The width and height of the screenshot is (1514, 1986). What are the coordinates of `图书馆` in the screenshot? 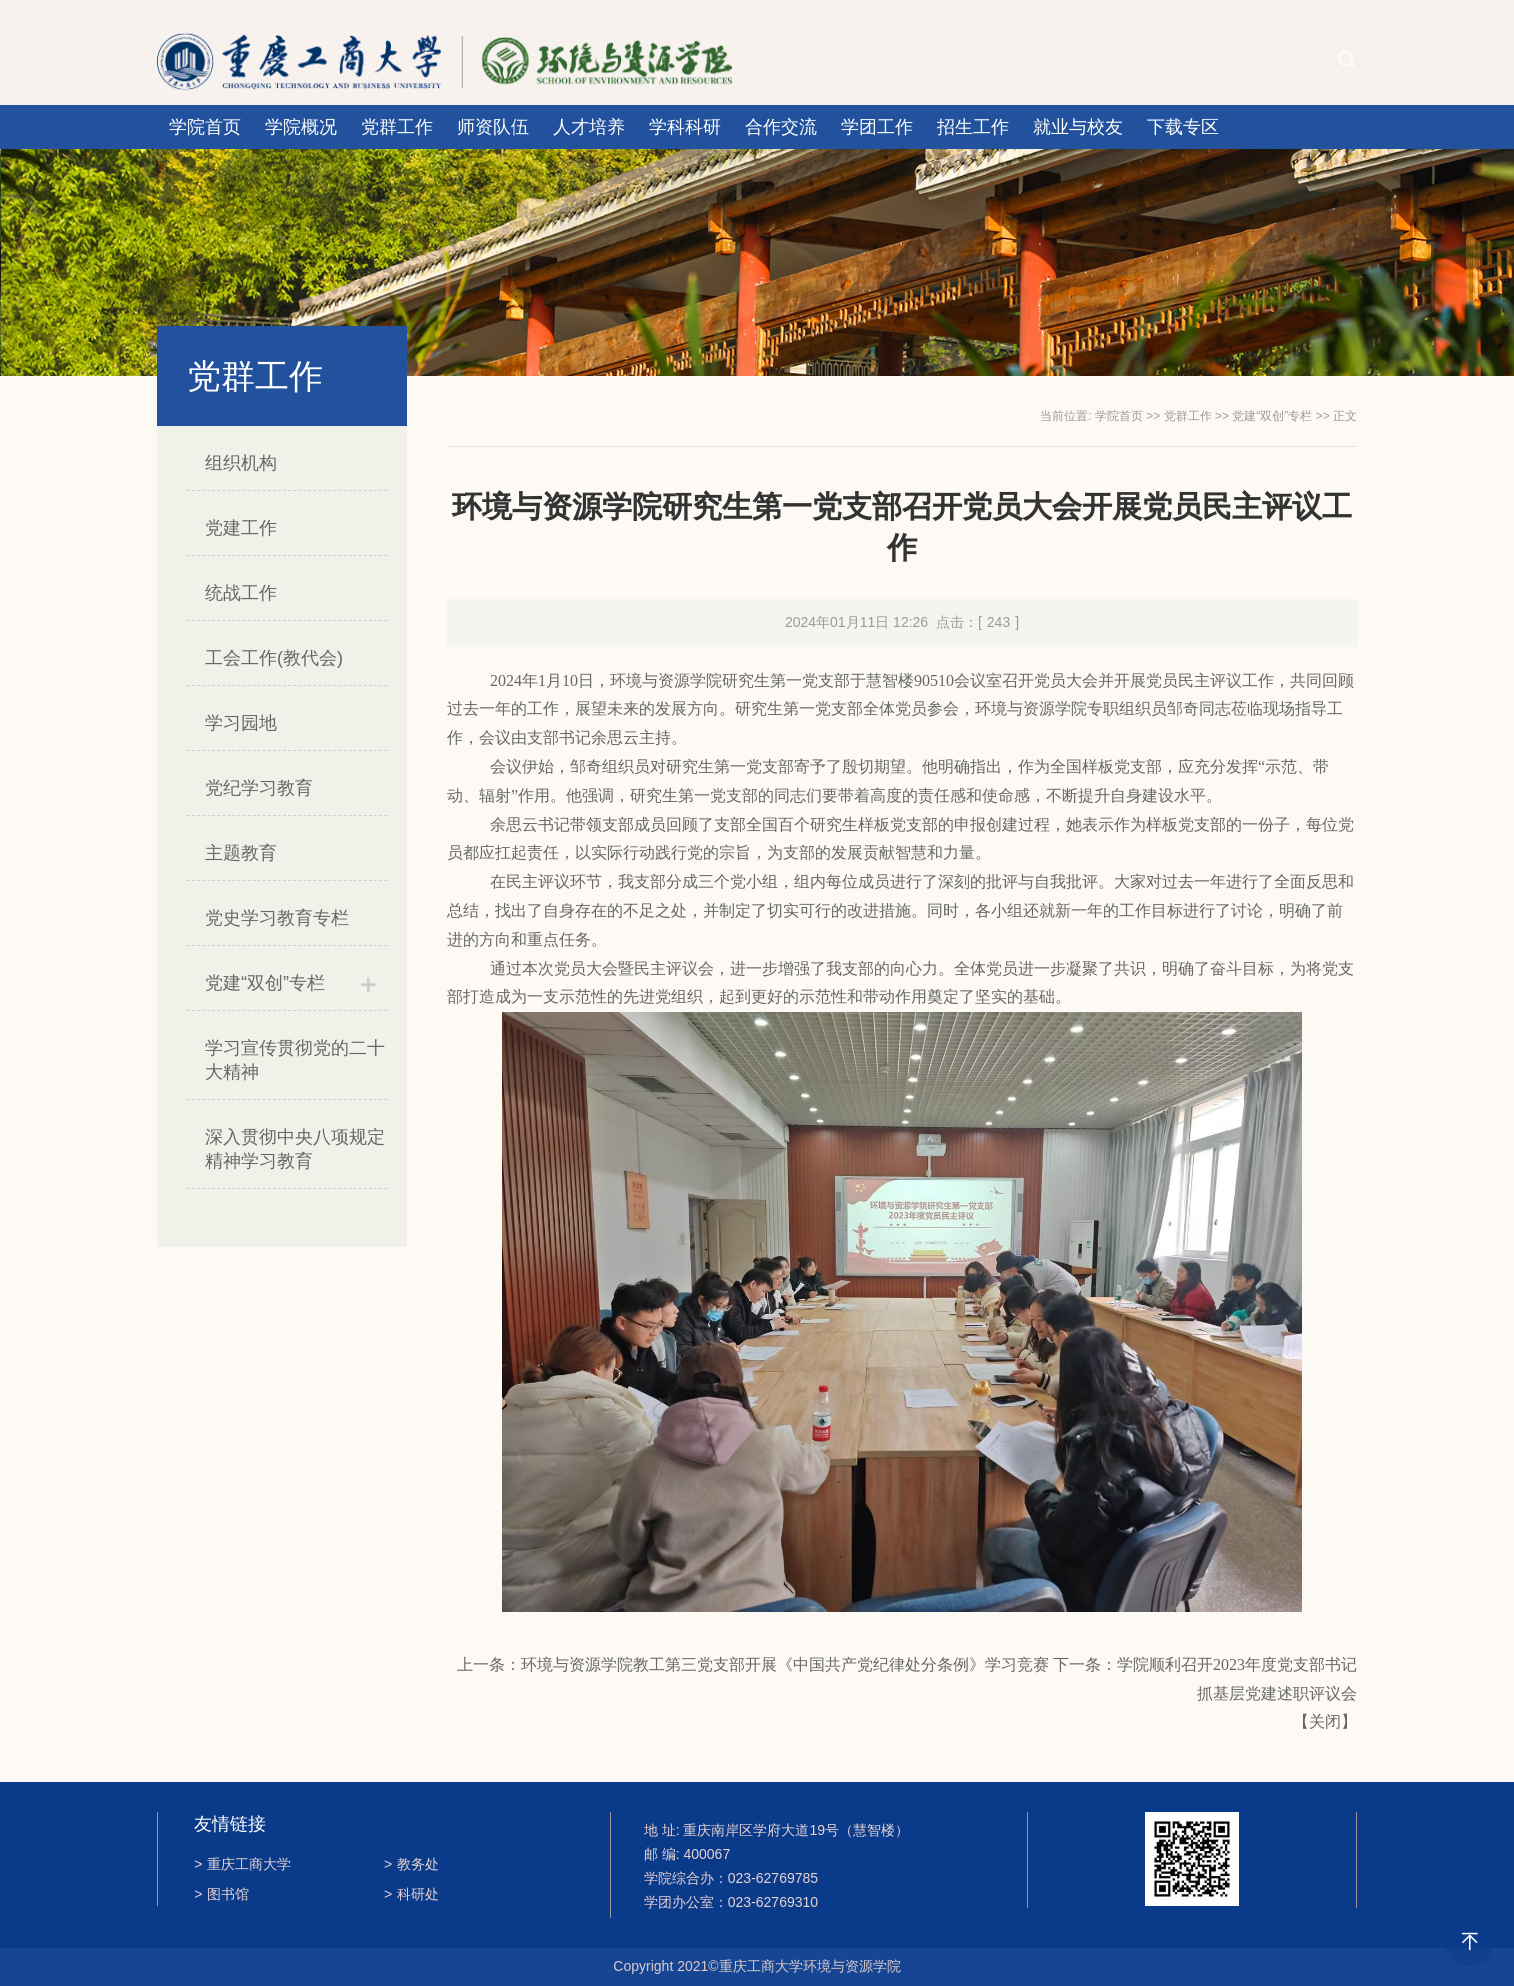 It's located at (221, 1894).